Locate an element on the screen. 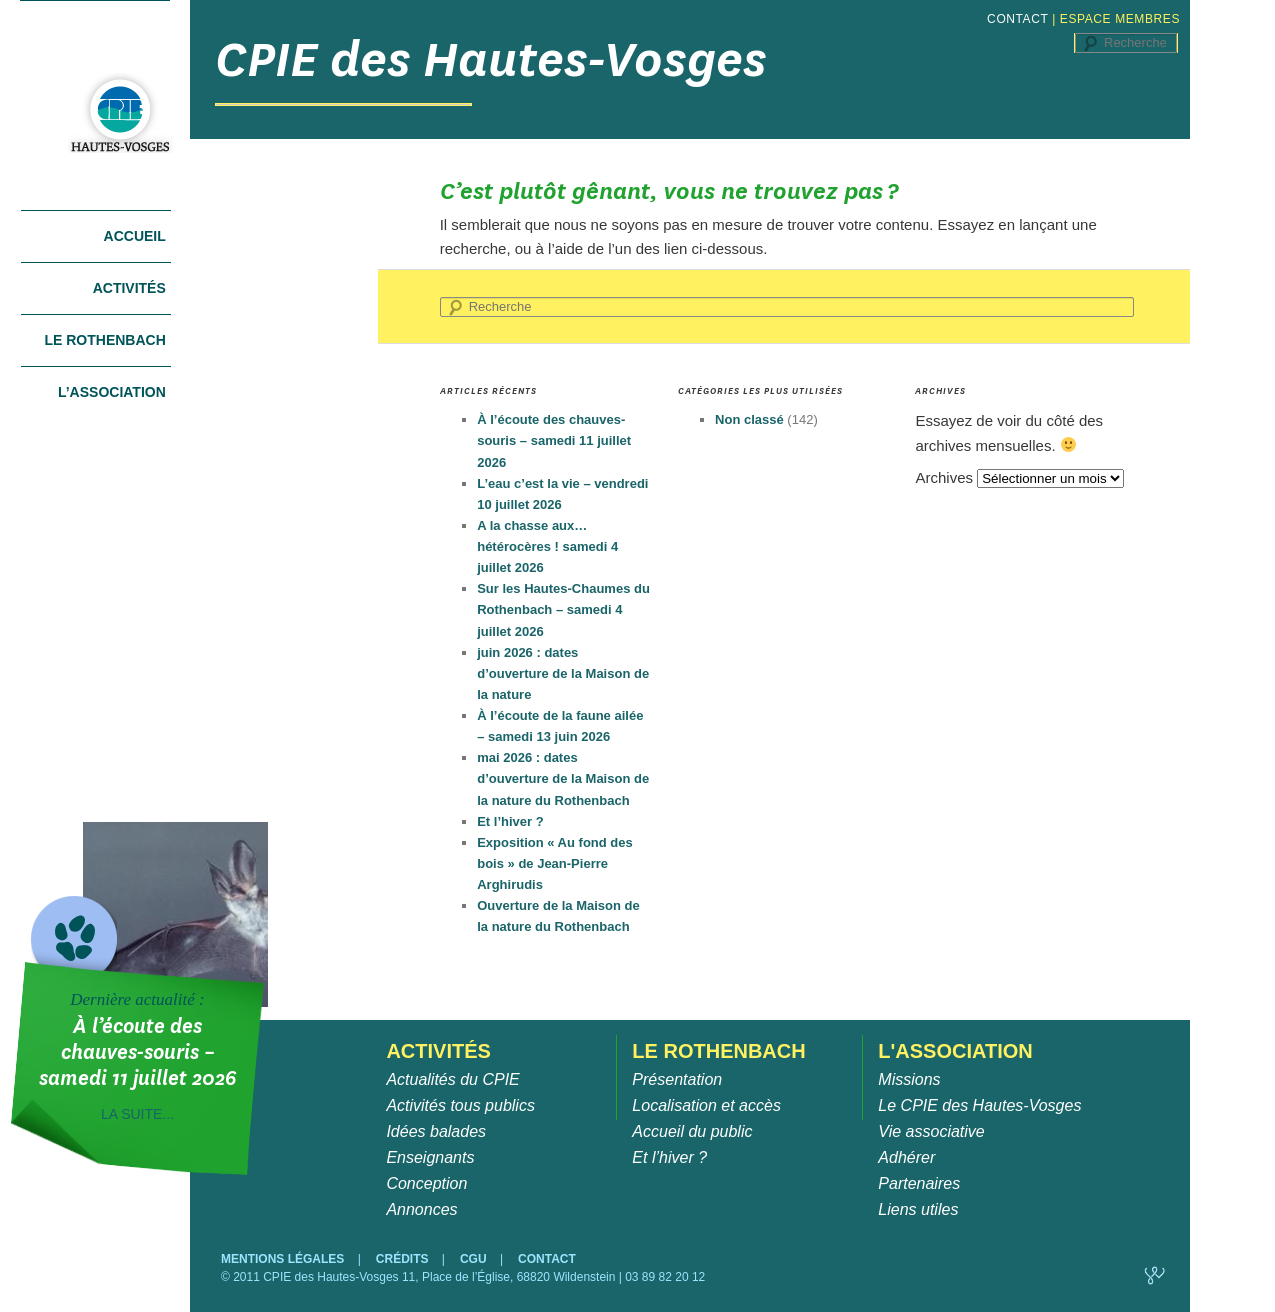 The height and width of the screenshot is (1312, 1275). L’association [tab] is located at coordinates (112, 392).